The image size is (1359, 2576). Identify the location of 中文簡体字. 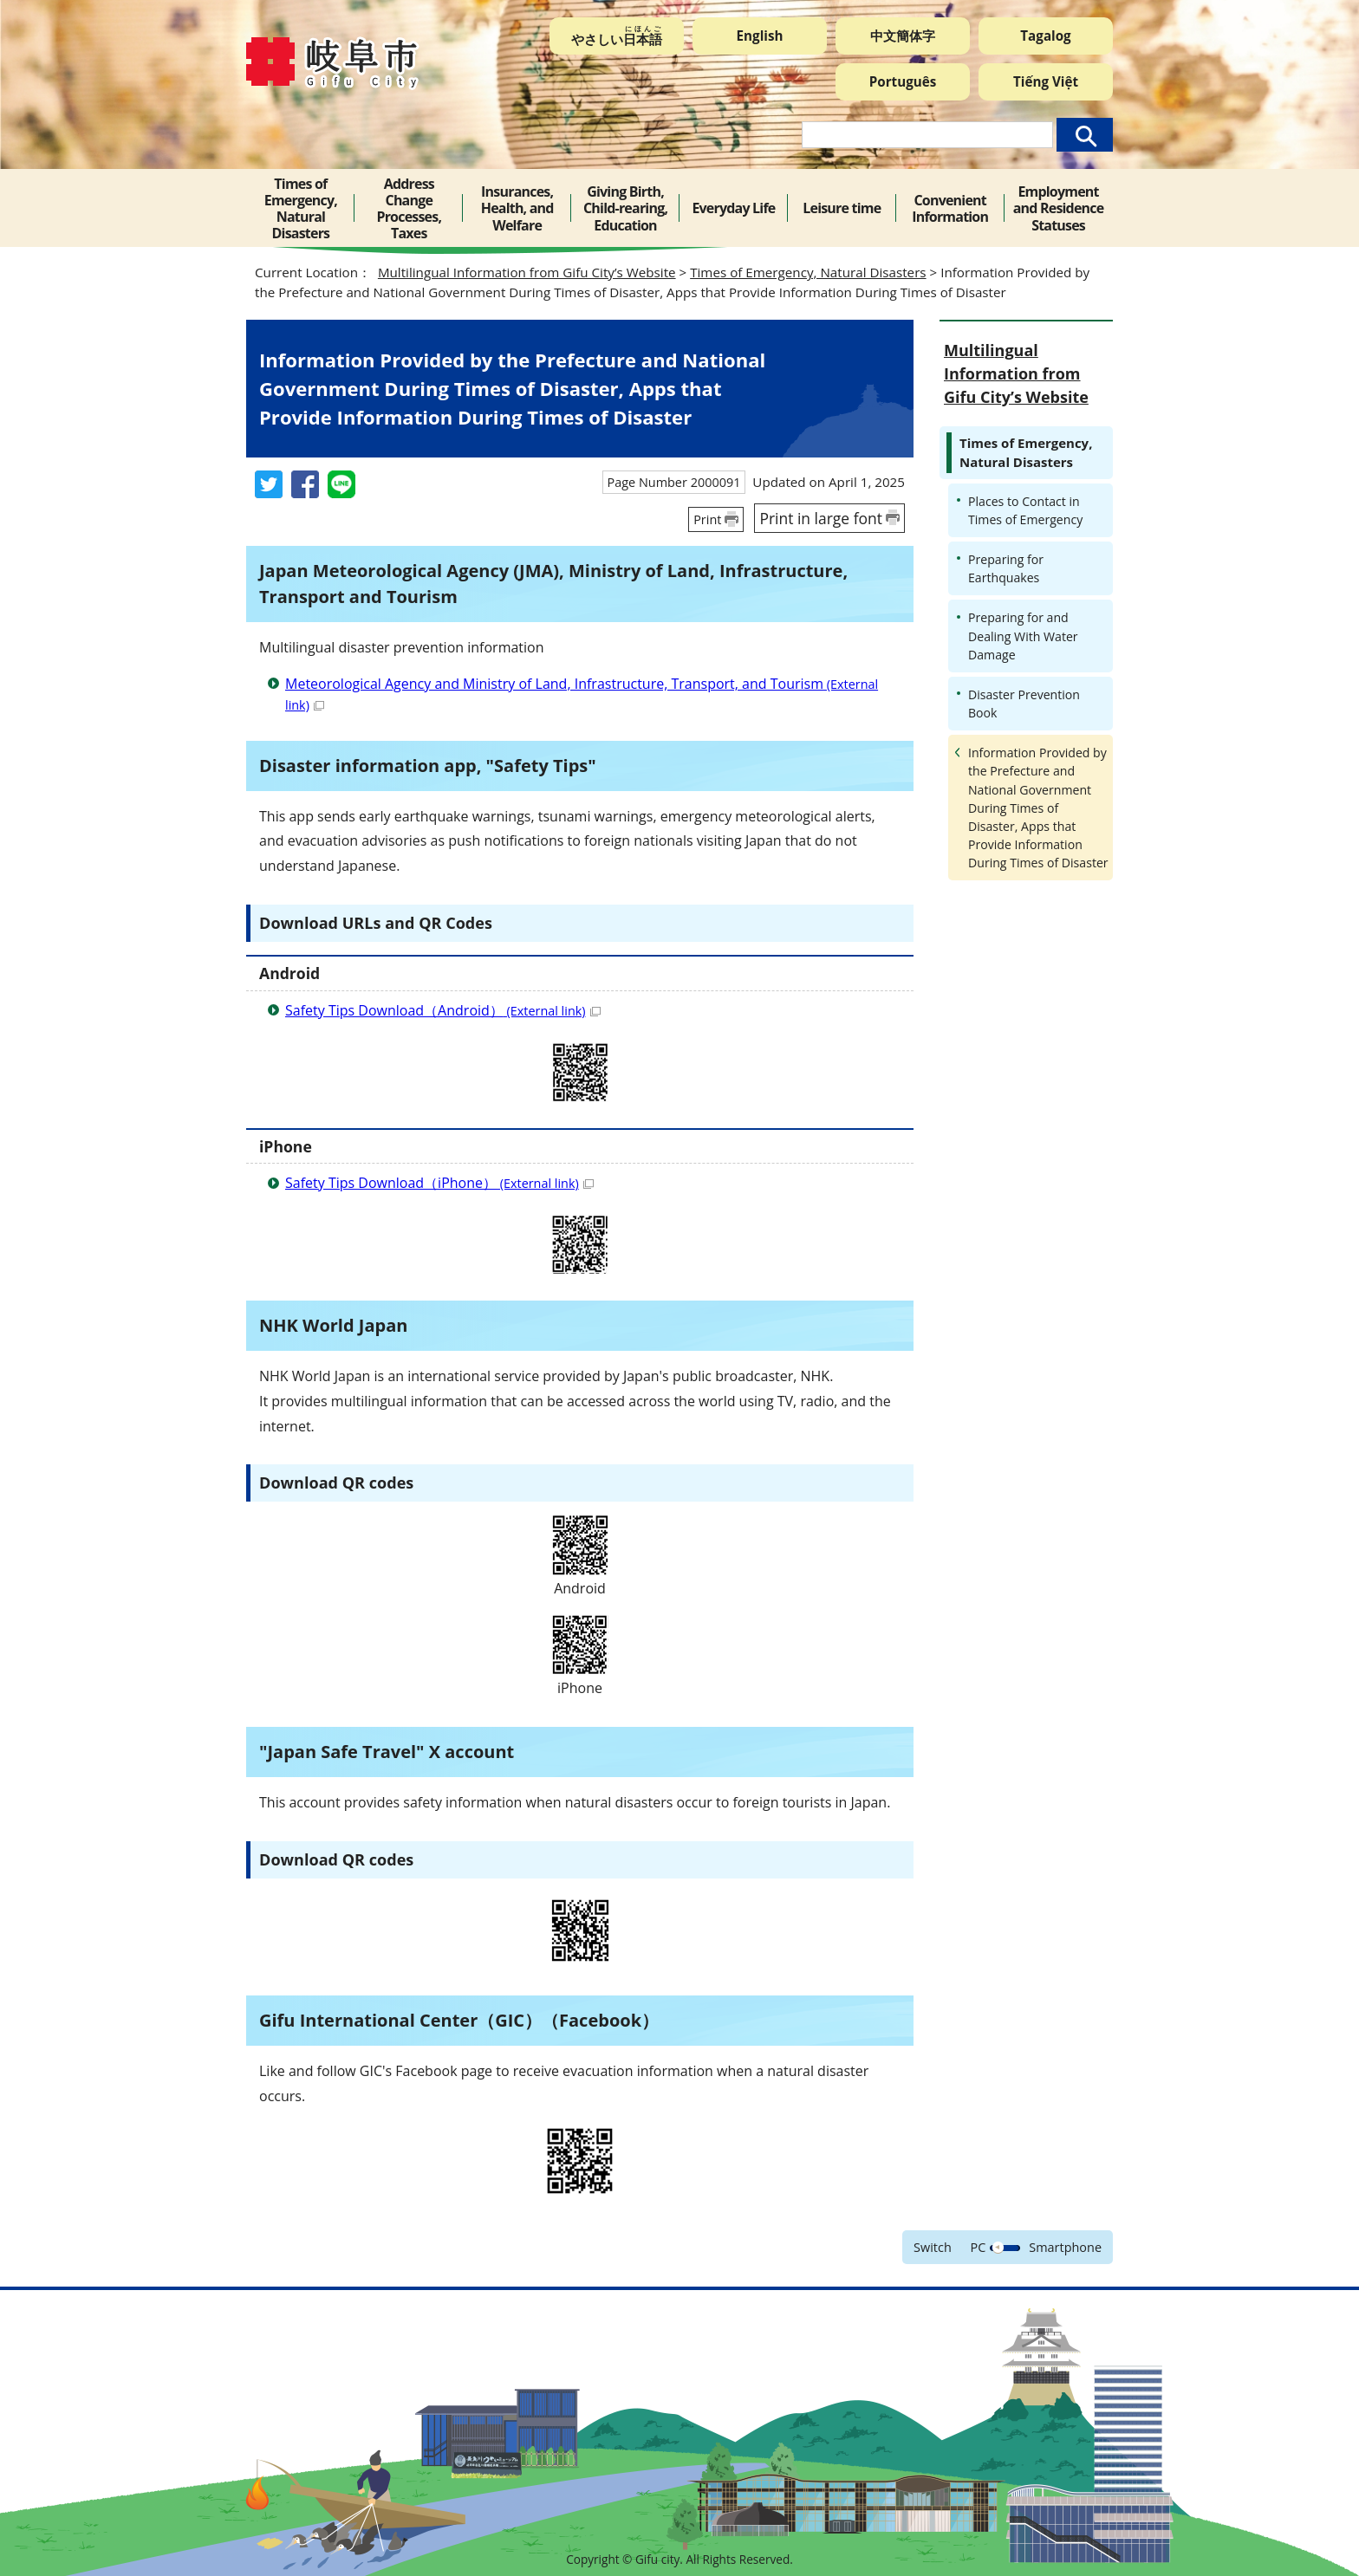
(902, 35).